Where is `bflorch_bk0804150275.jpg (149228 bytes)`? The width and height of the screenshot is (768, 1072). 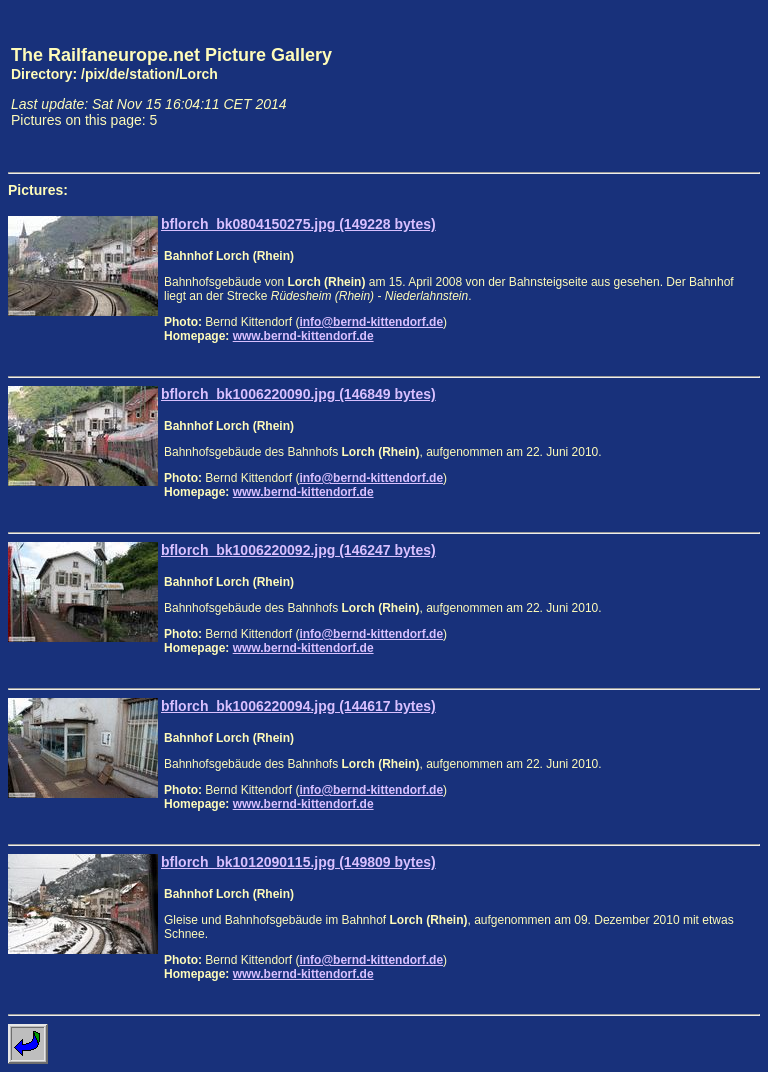
bflorch_bk0804150275.jpg (149228 bytes) is located at coordinates (298, 224).